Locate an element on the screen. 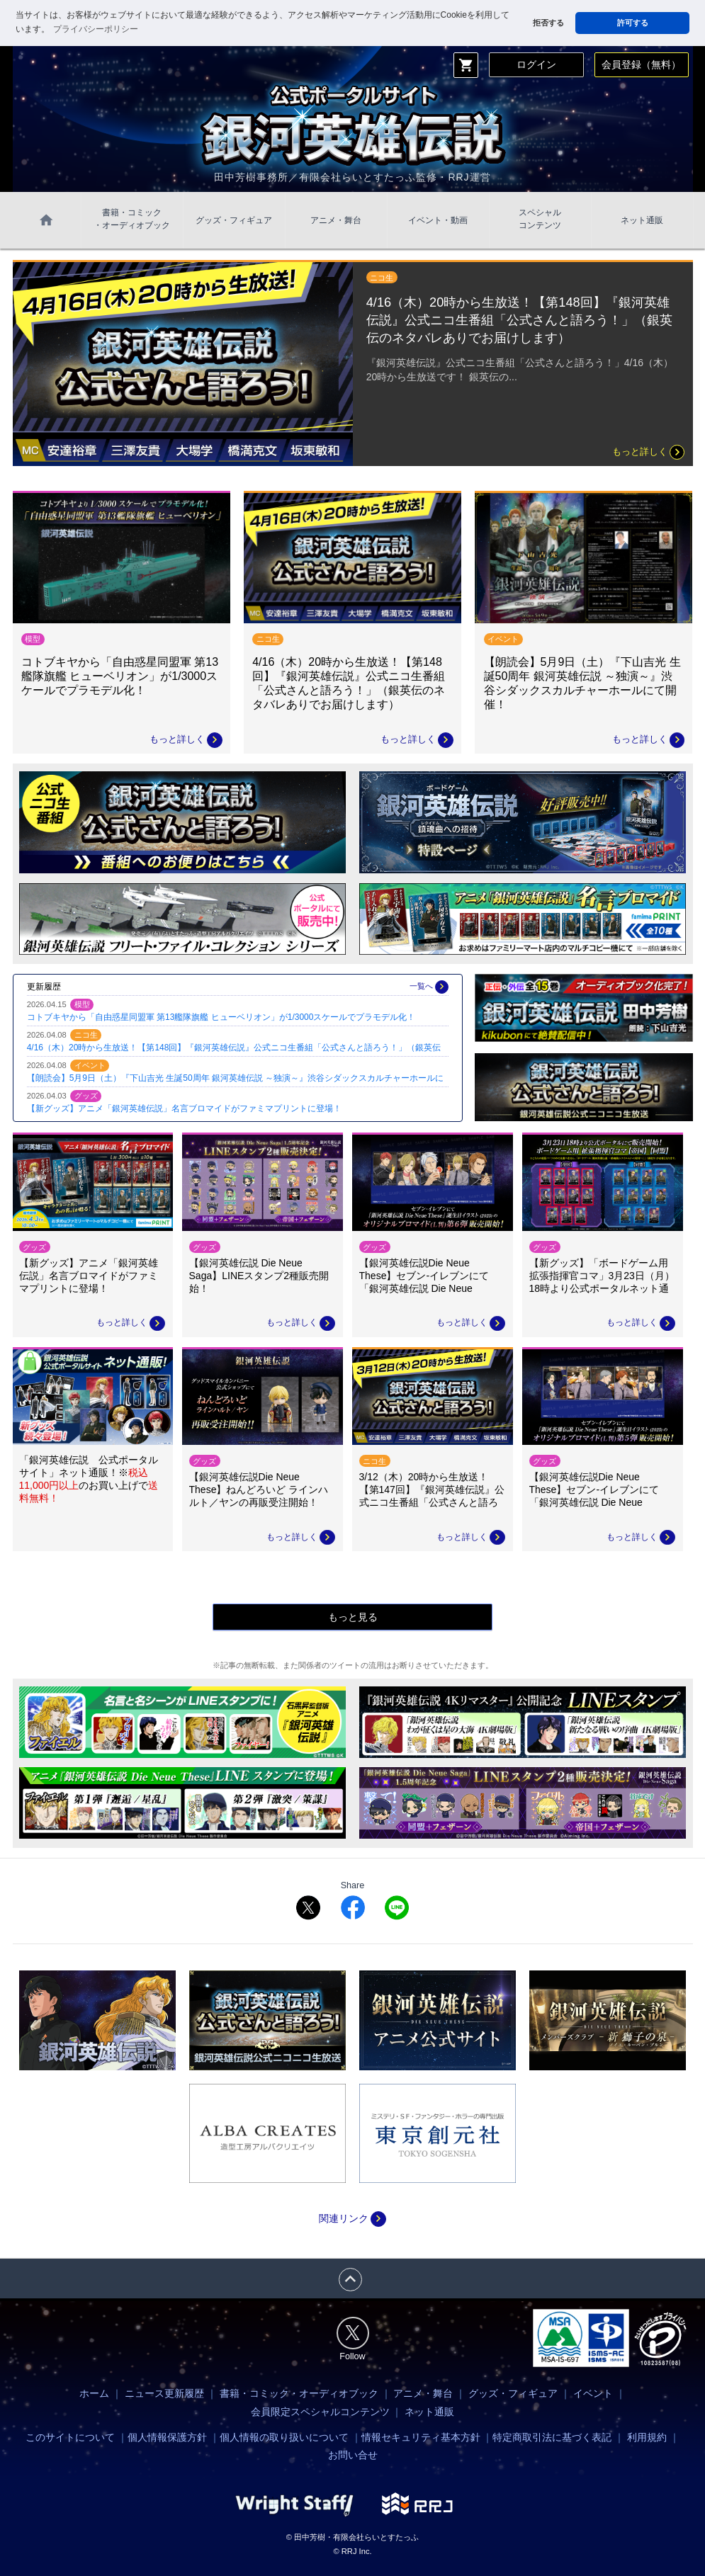 Image resolution: width=705 pixels, height=2576 pixels. 個人情報保護方針 is located at coordinates (167, 2437).